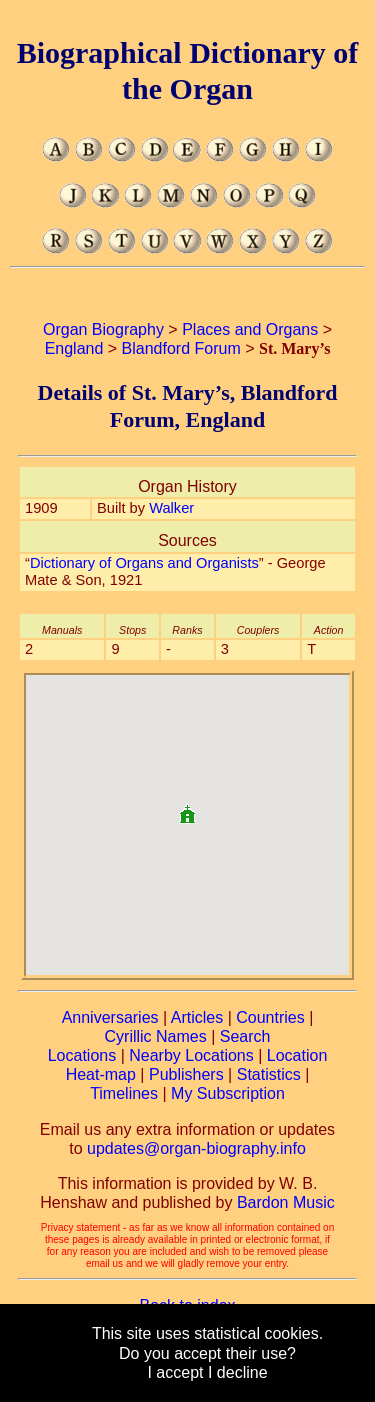  Describe the element at coordinates (197, 1017) in the screenshot. I see `Articles` at that location.